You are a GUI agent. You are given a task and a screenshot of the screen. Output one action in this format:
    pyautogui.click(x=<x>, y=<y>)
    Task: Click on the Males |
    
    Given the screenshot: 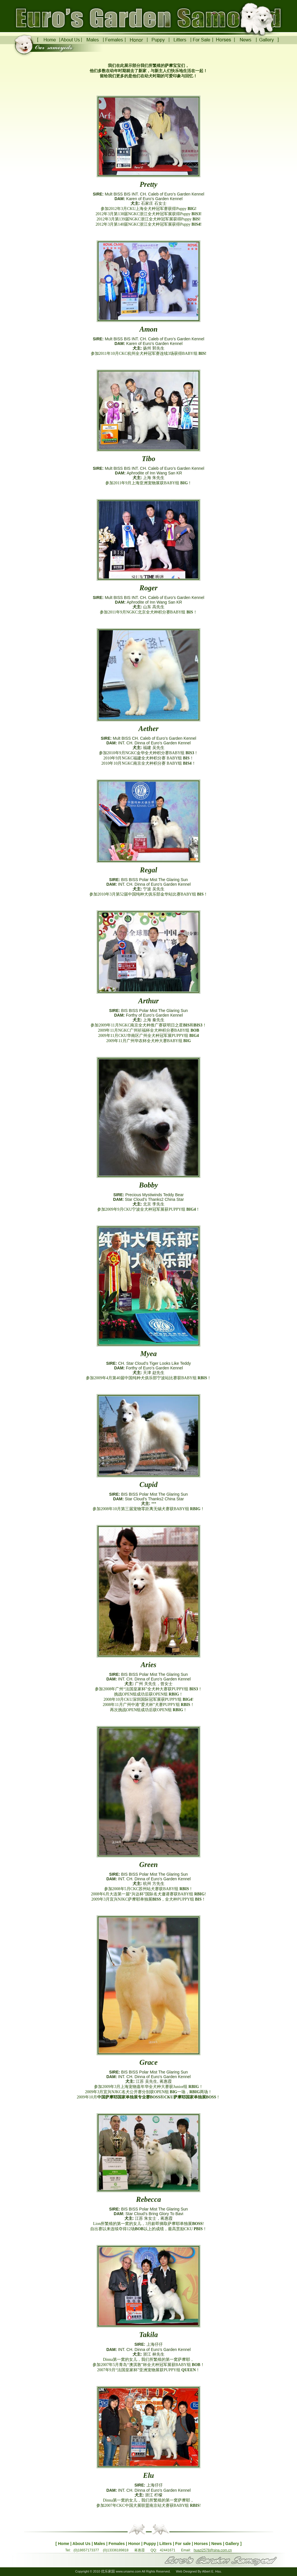 What is the action you would take?
    pyautogui.click(x=101, y=2543)
    